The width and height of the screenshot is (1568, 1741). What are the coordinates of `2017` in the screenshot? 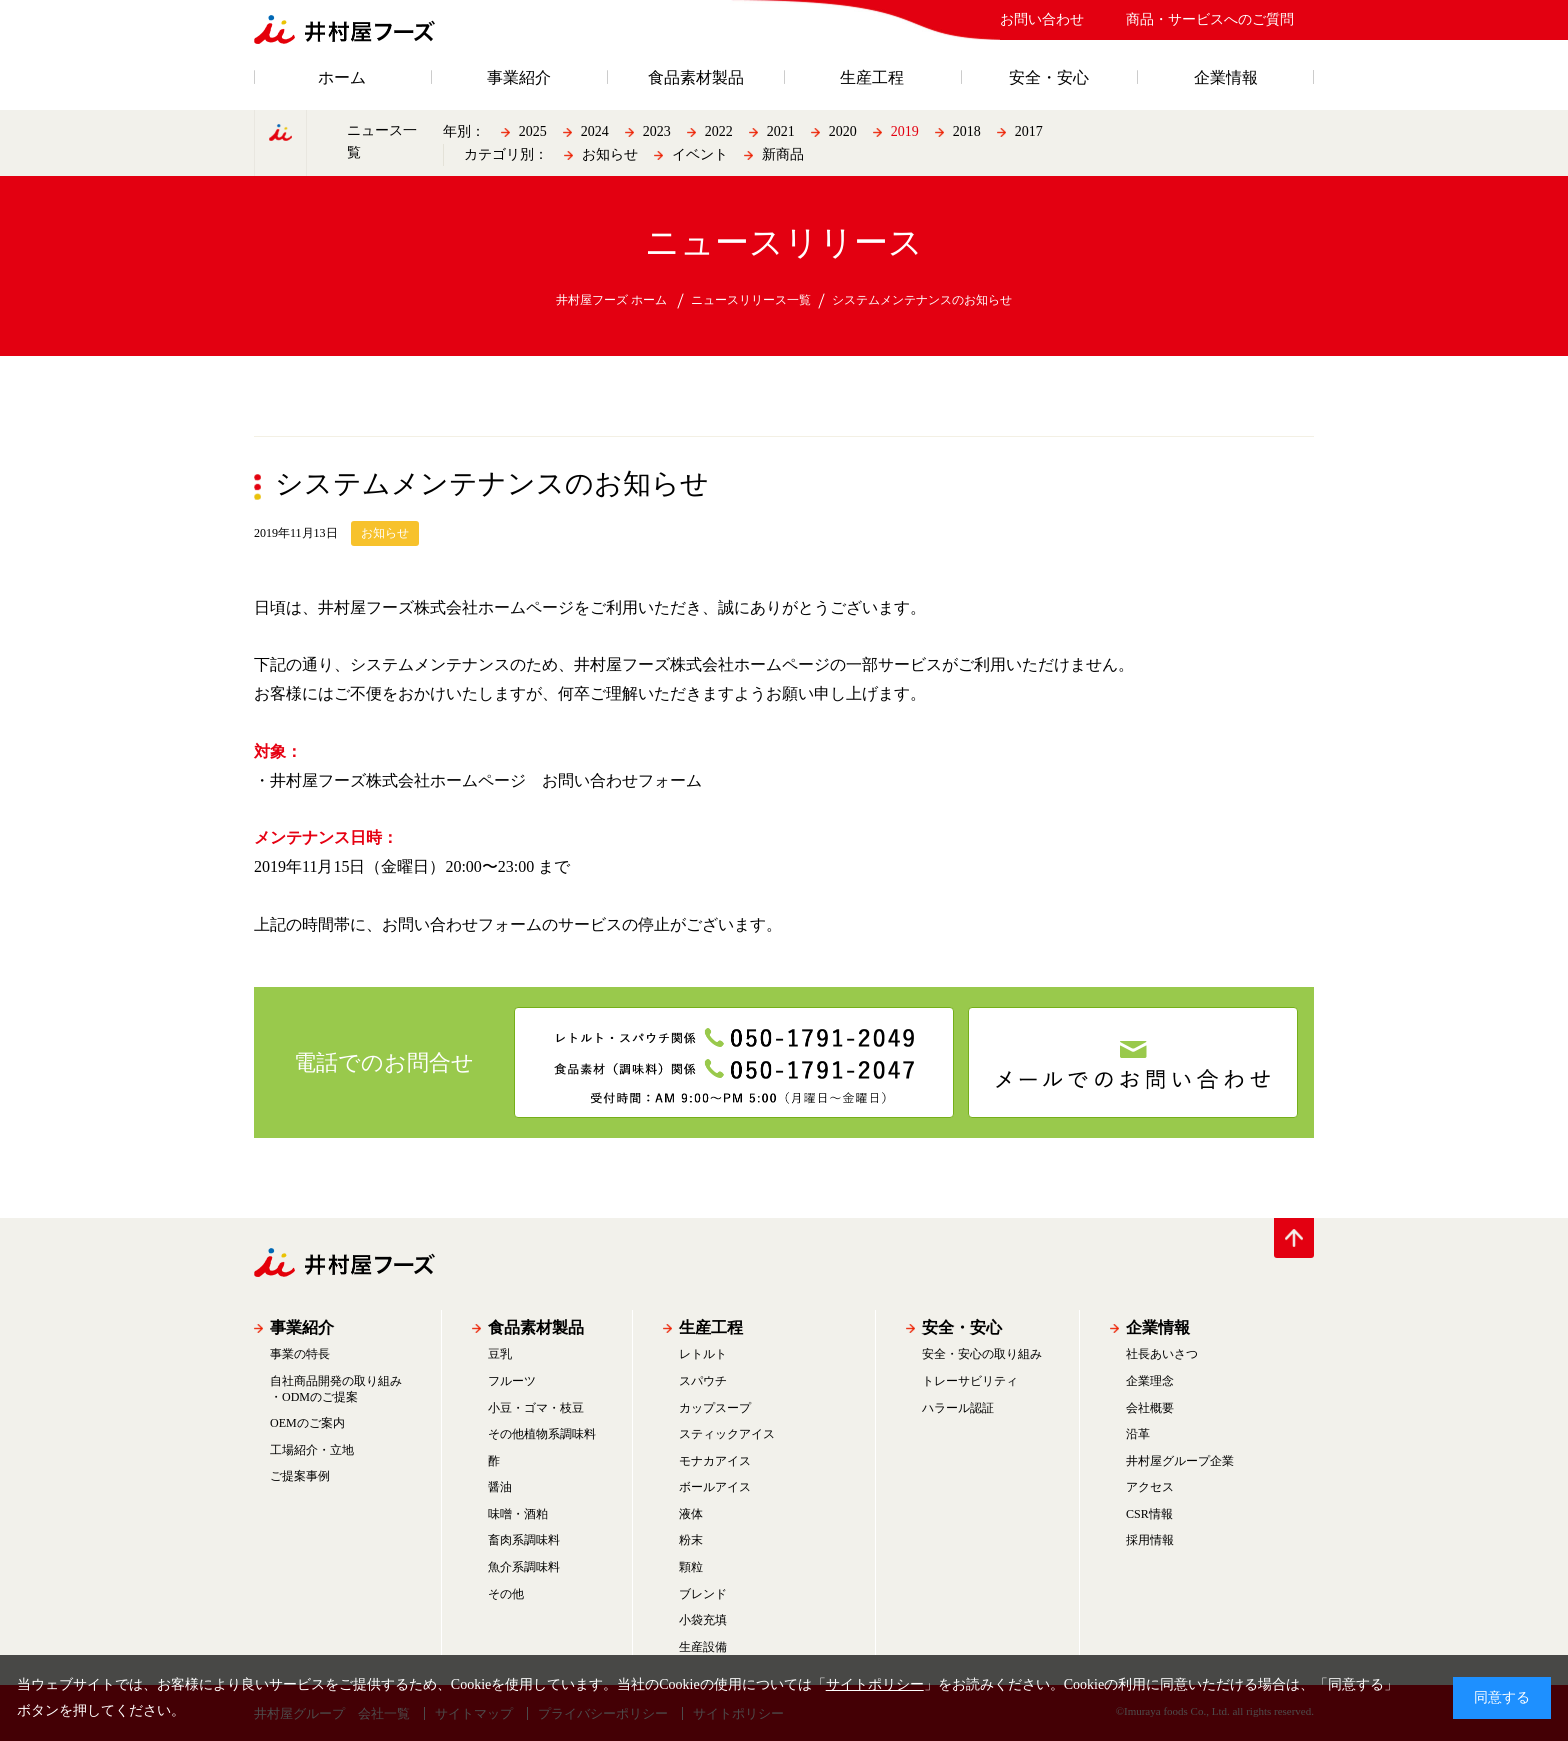 It's located at (1029, 131).